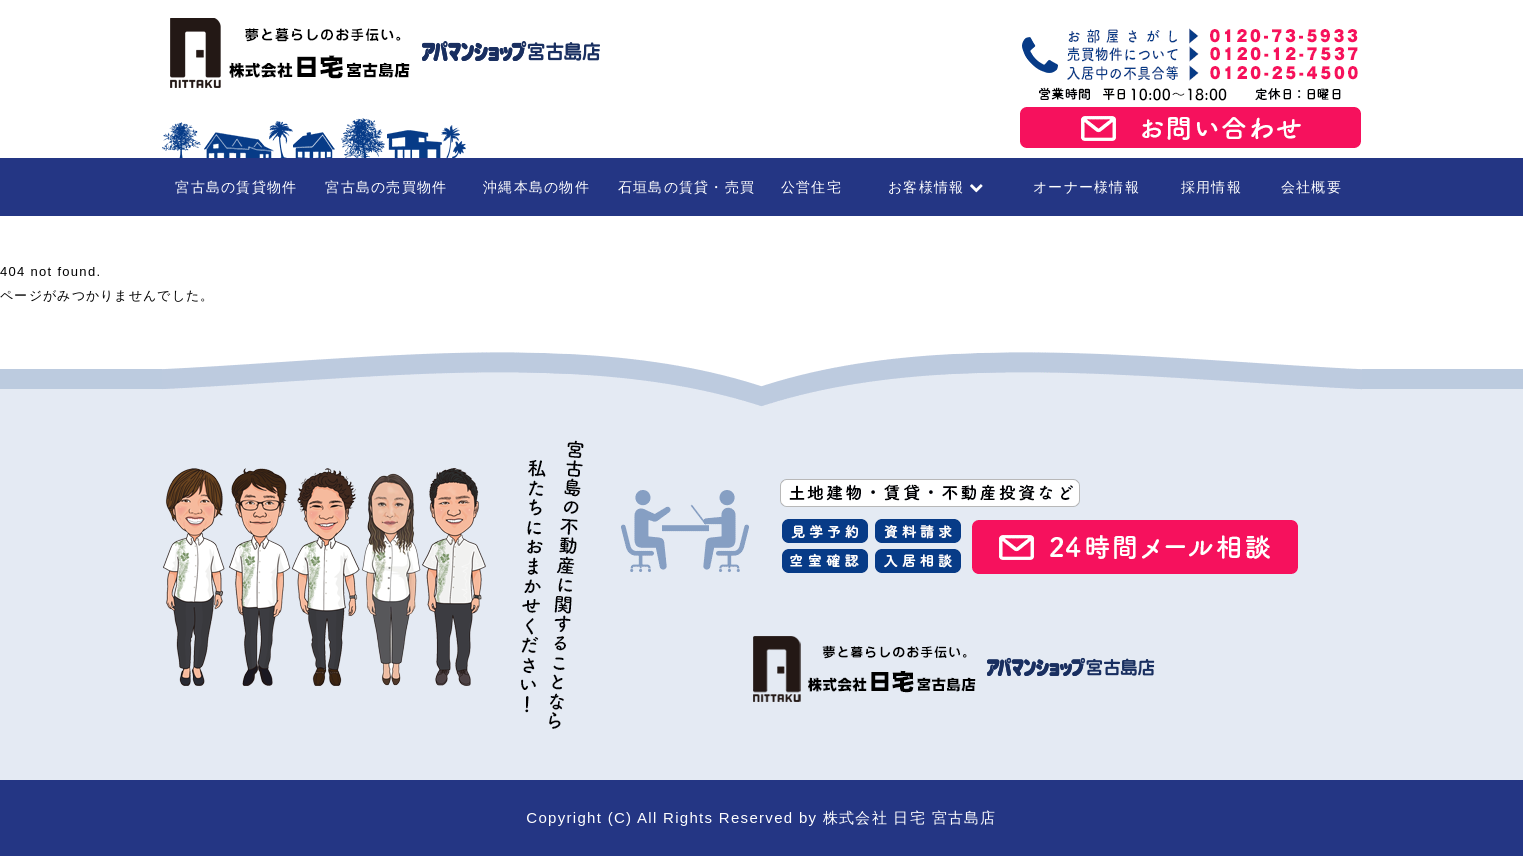  What do you see at coordinates (1135, 547) in the screenshot?
I see `24時間メール相談` at bounding box center [1135, 547].